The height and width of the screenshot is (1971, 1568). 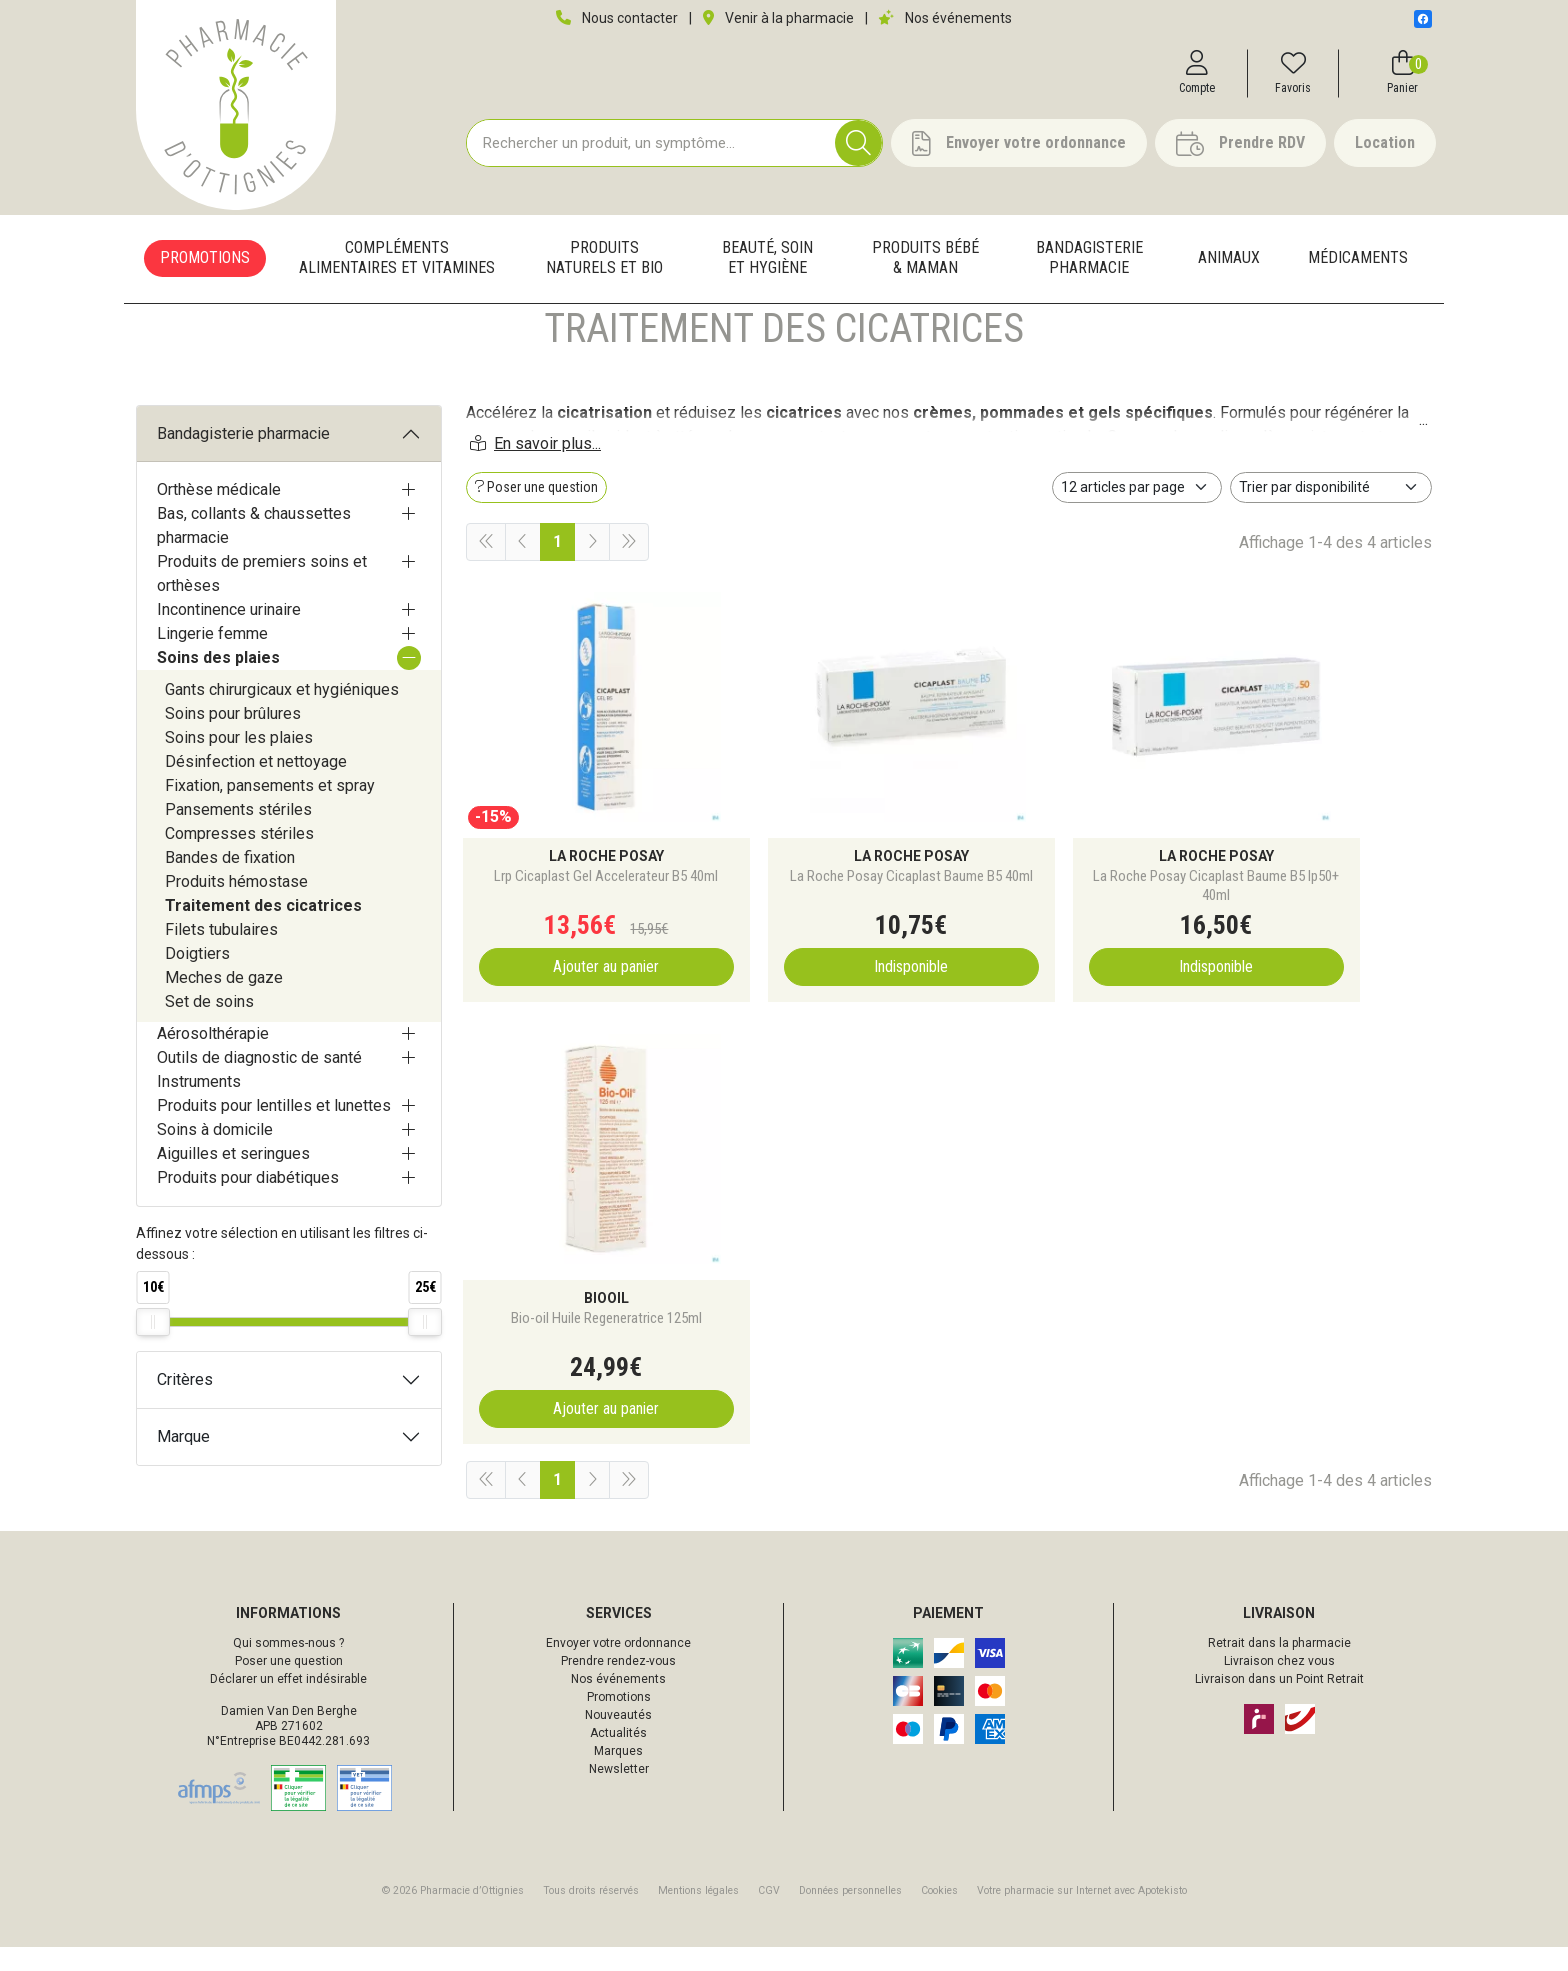 What do you see at coordinates (618, 1685) in the screenshot?
I see `Prendre rendez-vous` at bounding box center [618, 1685].